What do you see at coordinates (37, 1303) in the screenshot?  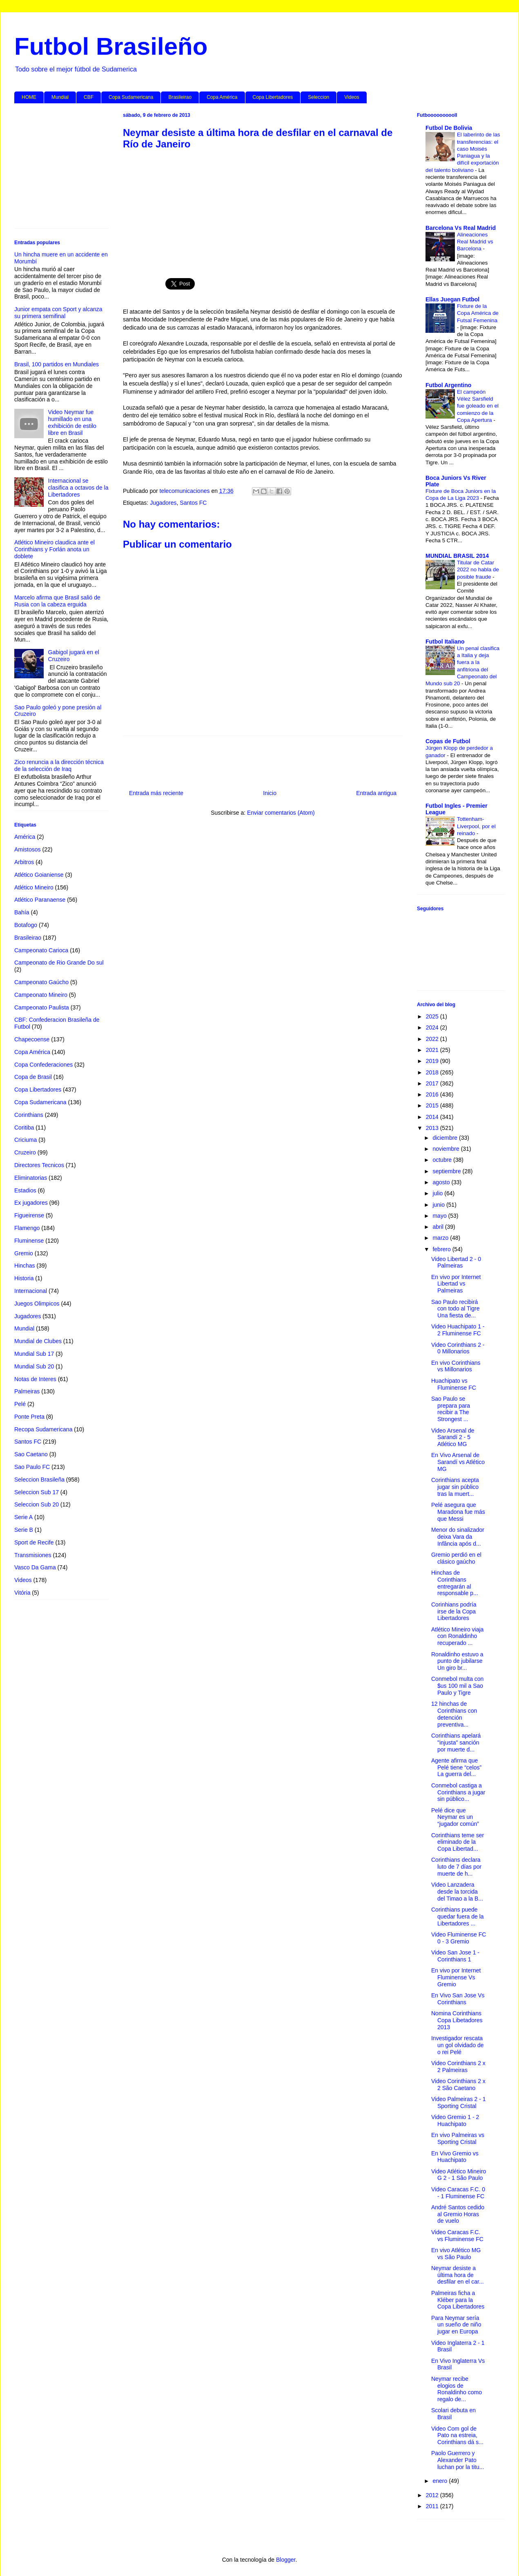 I see `Juegos Olimpicos` at bounding box center [37, 1303].